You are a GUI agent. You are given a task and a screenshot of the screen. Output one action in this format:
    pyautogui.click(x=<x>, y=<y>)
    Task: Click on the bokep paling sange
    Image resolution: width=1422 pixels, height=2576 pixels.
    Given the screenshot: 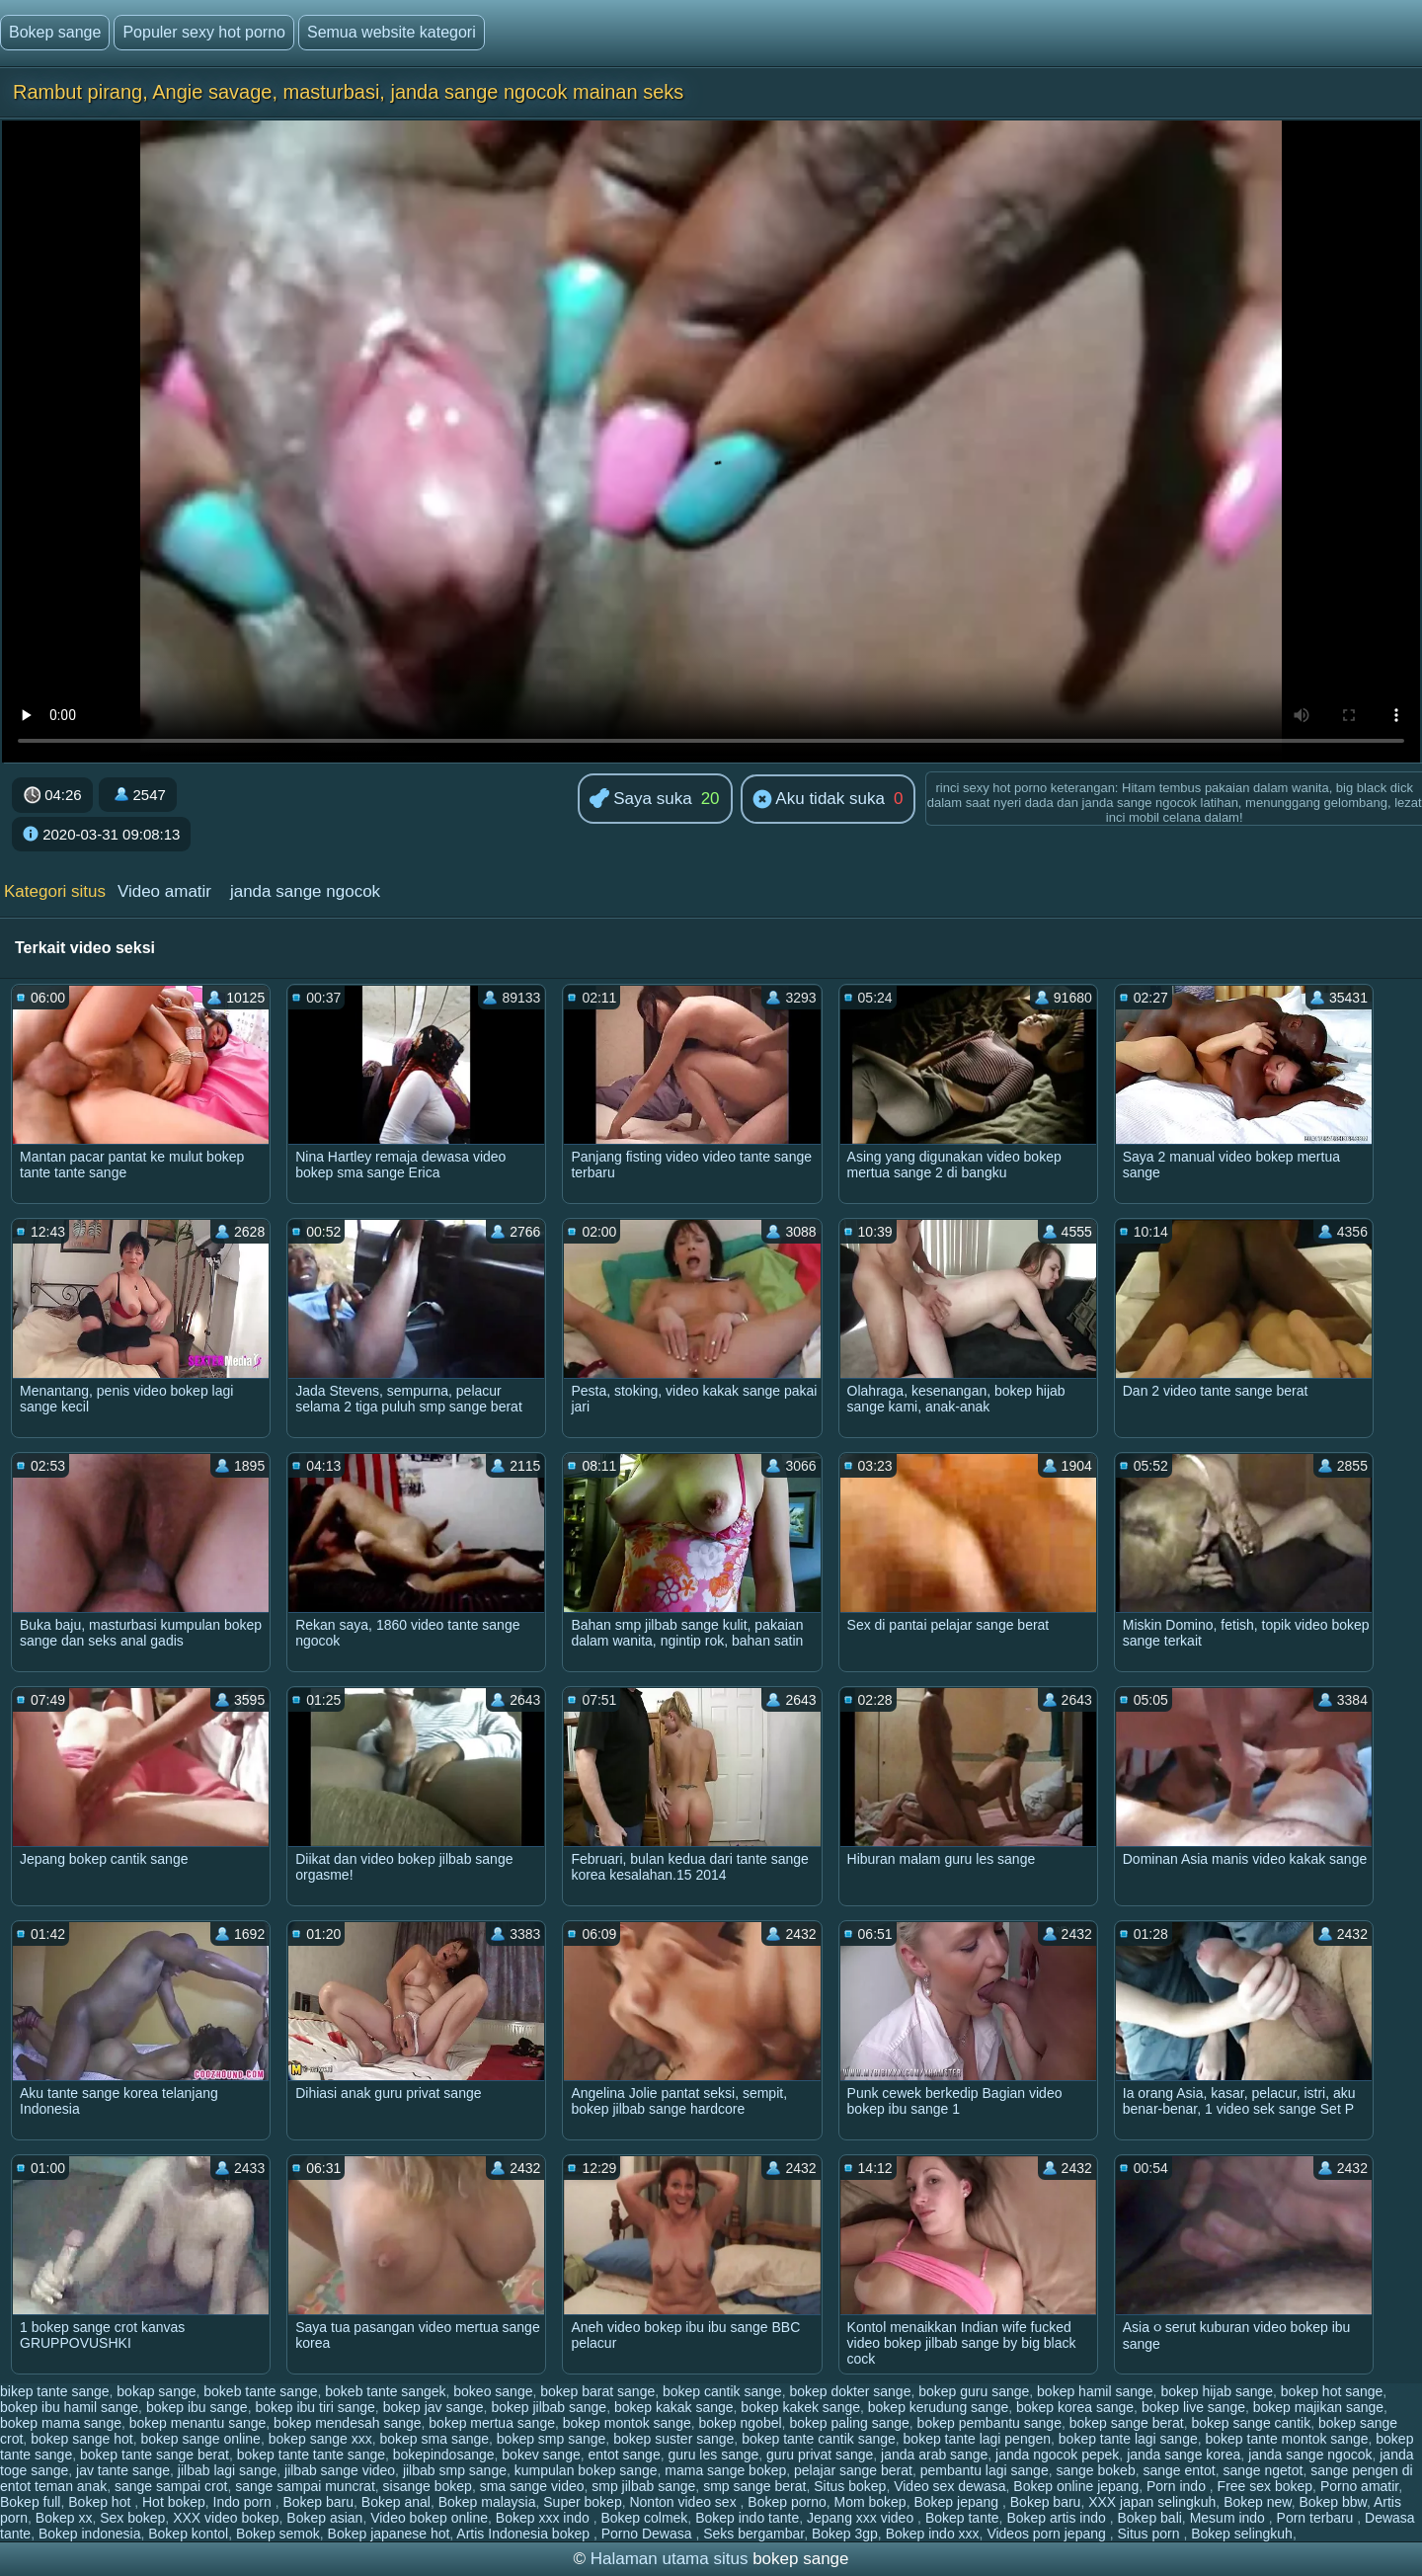 What is the action you would take?
    pyautogui.click(x=848, y=2423)
    